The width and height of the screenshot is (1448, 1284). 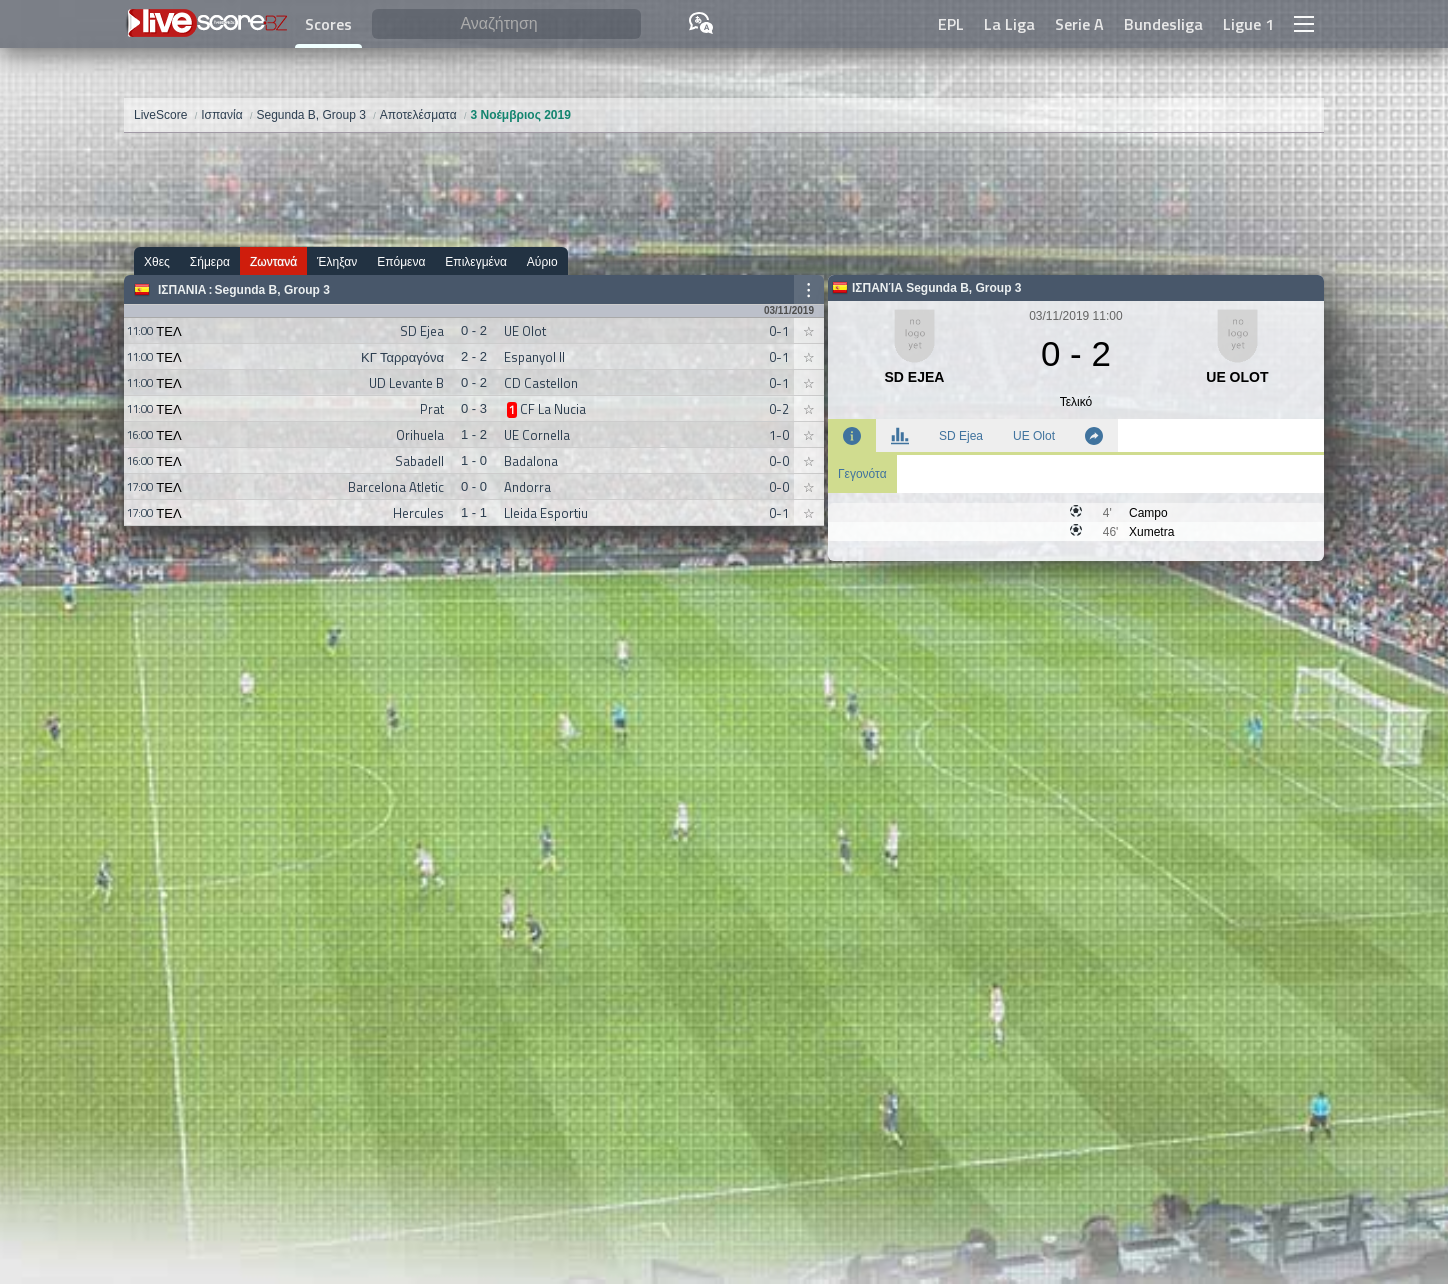 What do you see at coordinates (506, 24) in the screenshot?
I see `[Αναζήτηση]` at bounding box center [506, 24].